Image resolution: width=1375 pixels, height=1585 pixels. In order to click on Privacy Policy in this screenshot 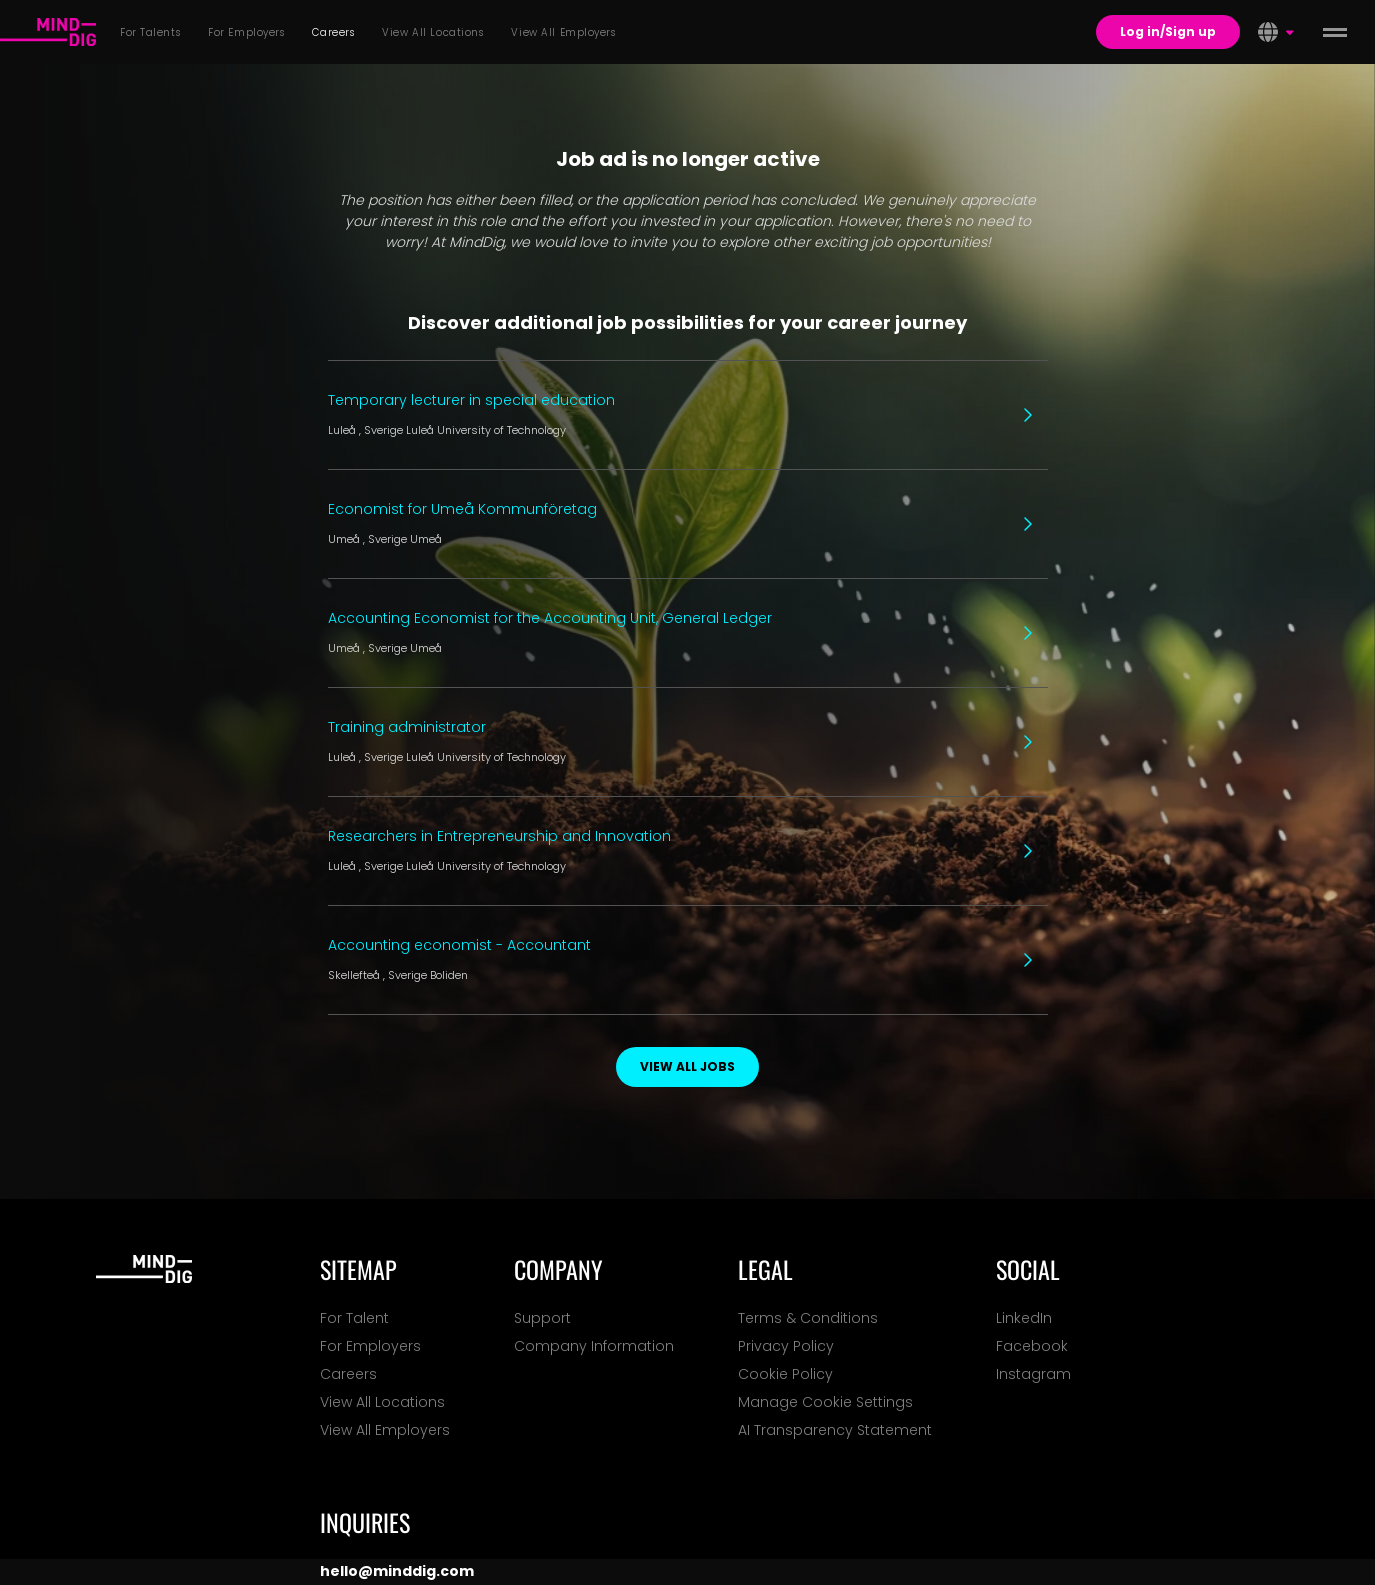, I will do `click(786, 1346)`.